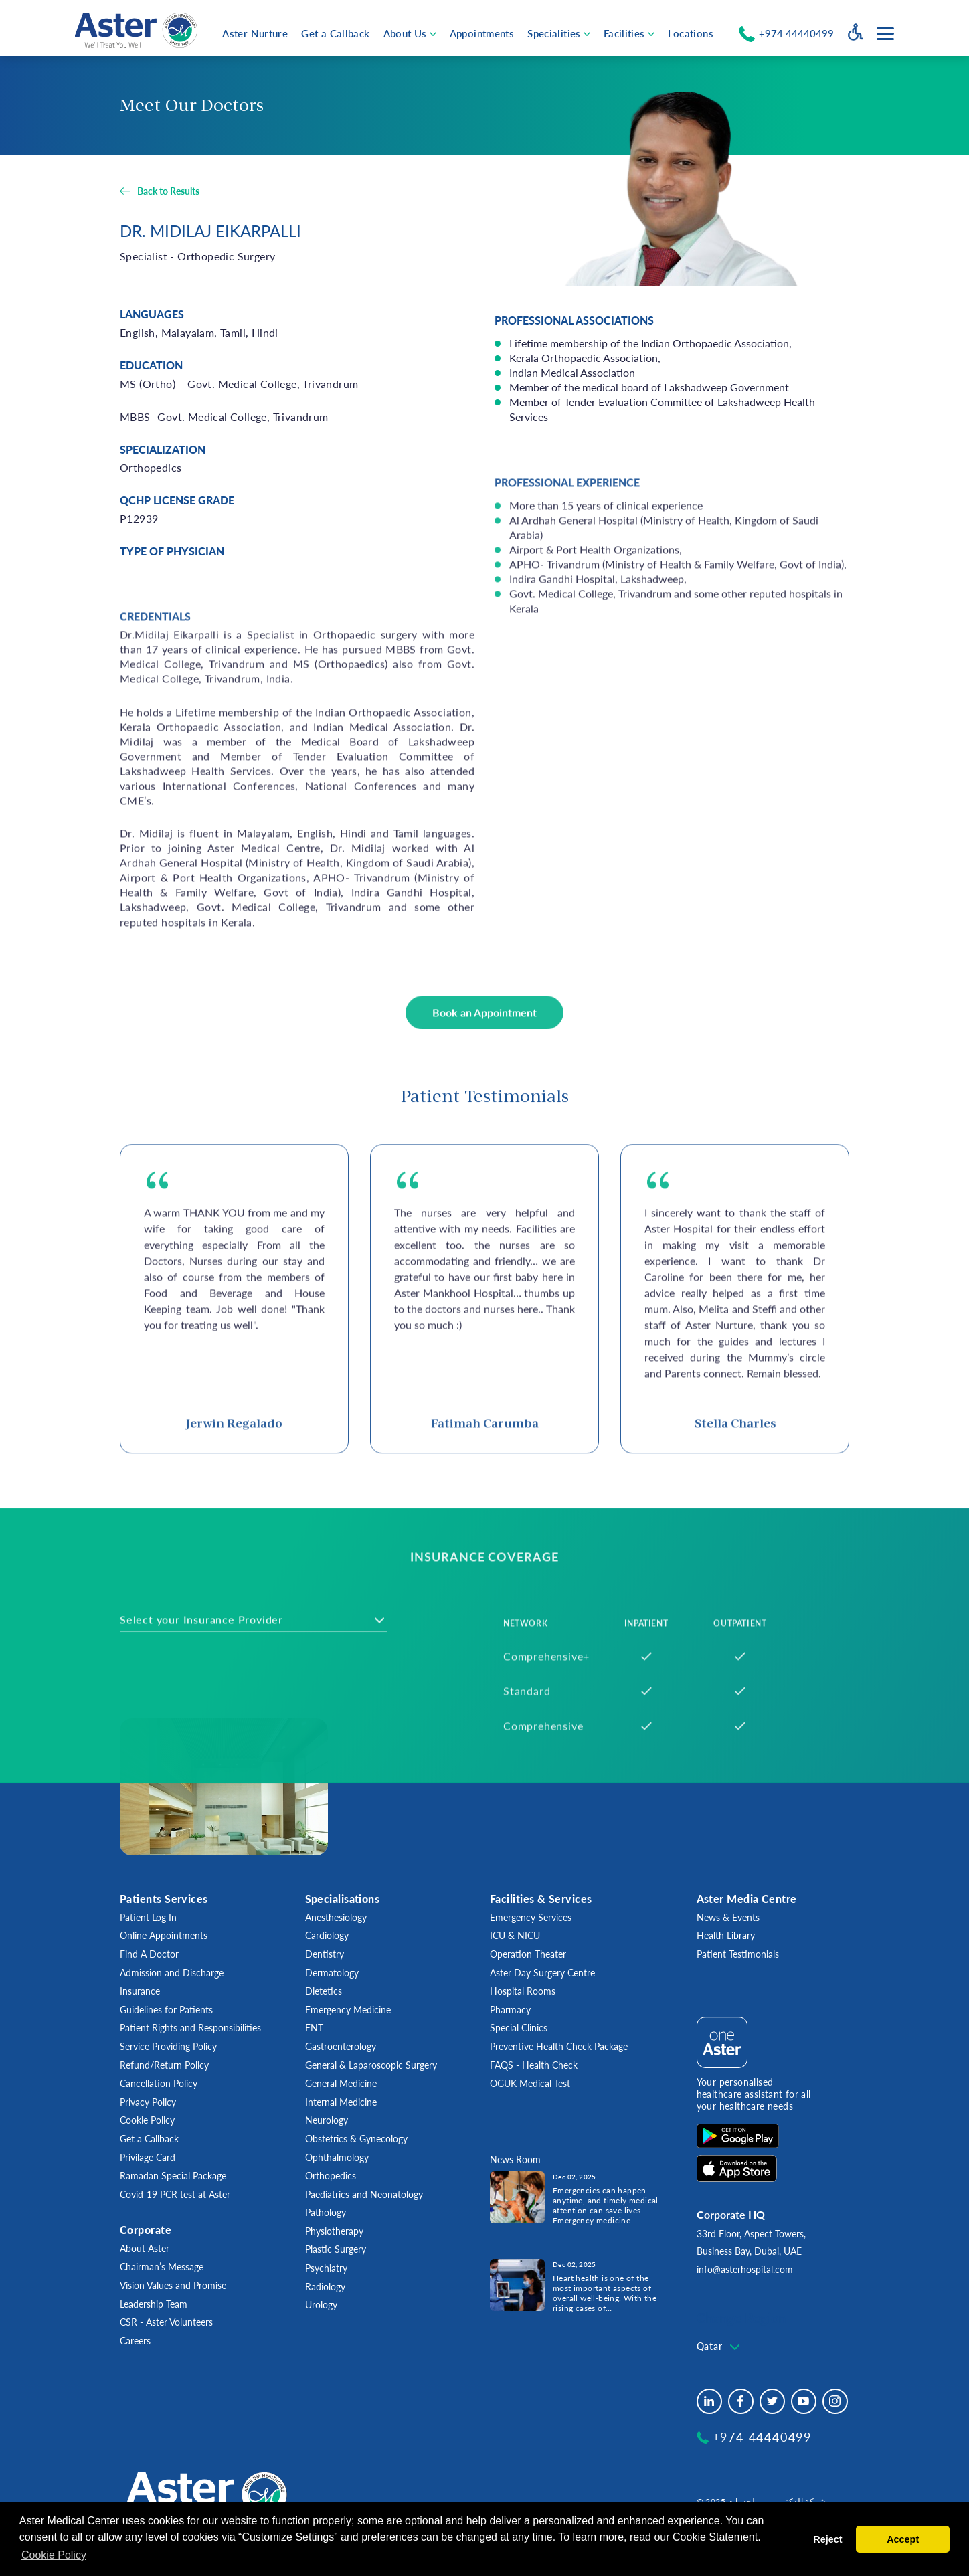 This screenshot has height=2576, width=969. Describe the element at coordinates (172, 1973) in the screenshot. I see `Admission and Discharge` at that location.